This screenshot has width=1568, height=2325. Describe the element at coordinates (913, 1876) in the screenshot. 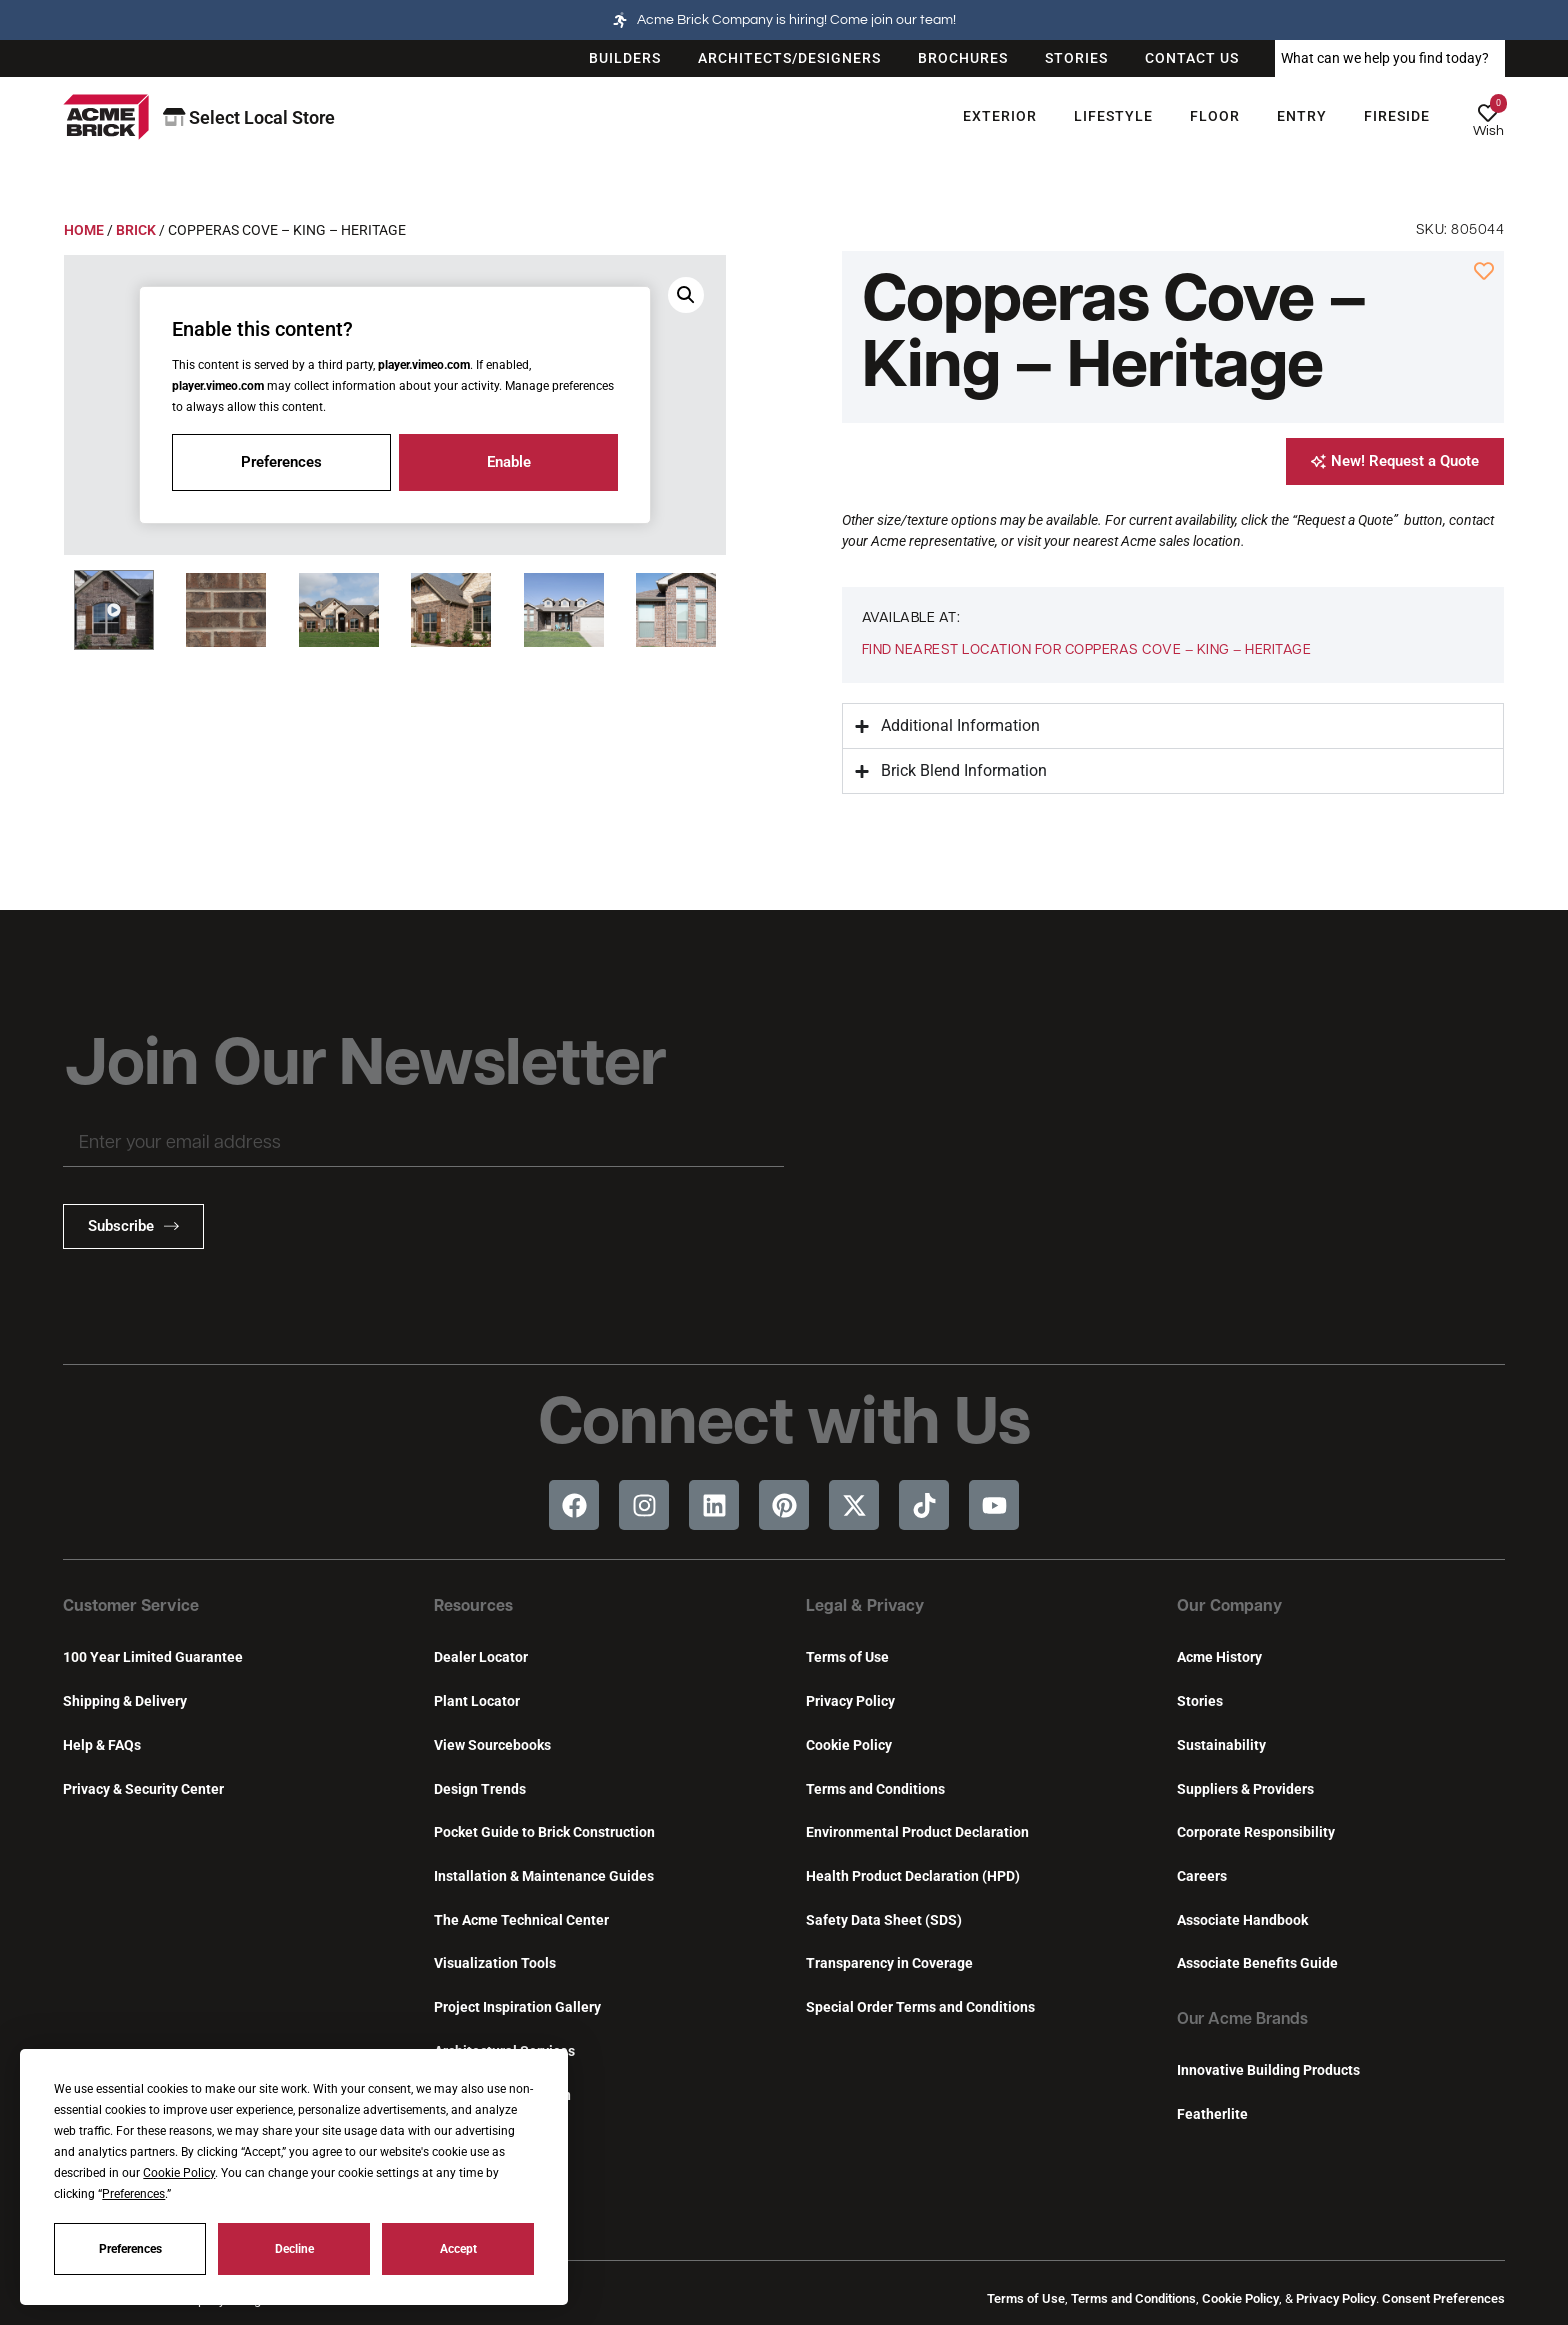

I see `Health Product Declaration (HPD)` at that location.